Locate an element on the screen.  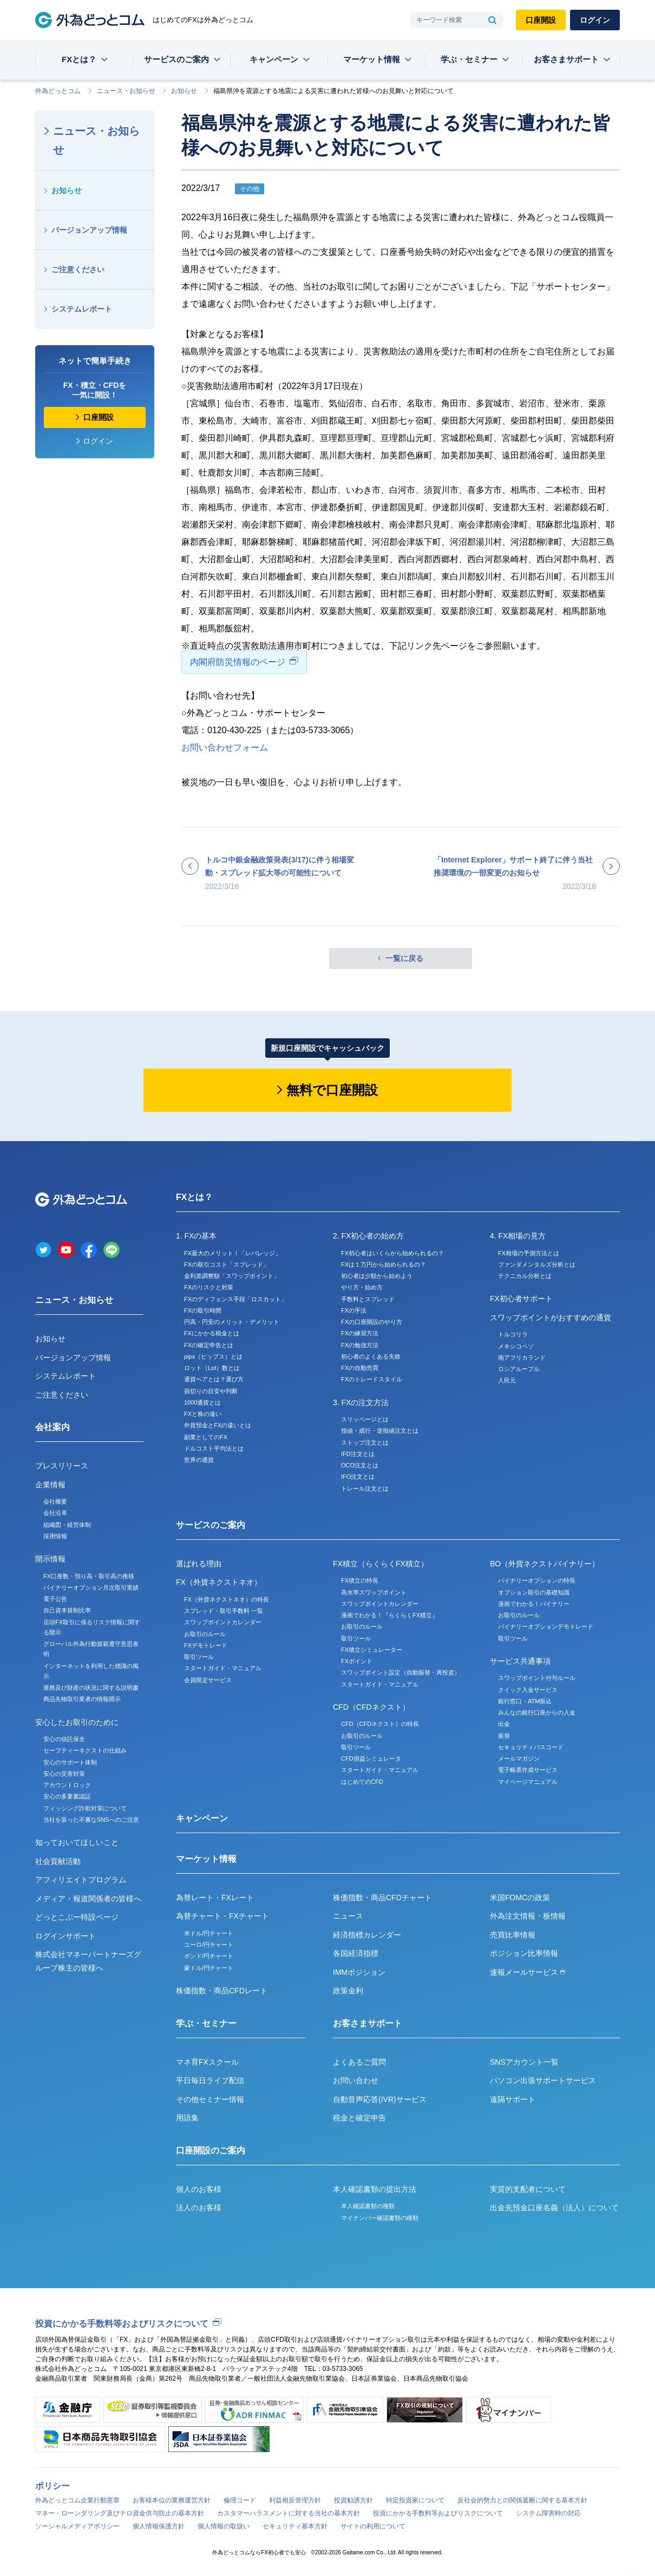
マネ育FXスクール is located at coordinates (207, 2062).